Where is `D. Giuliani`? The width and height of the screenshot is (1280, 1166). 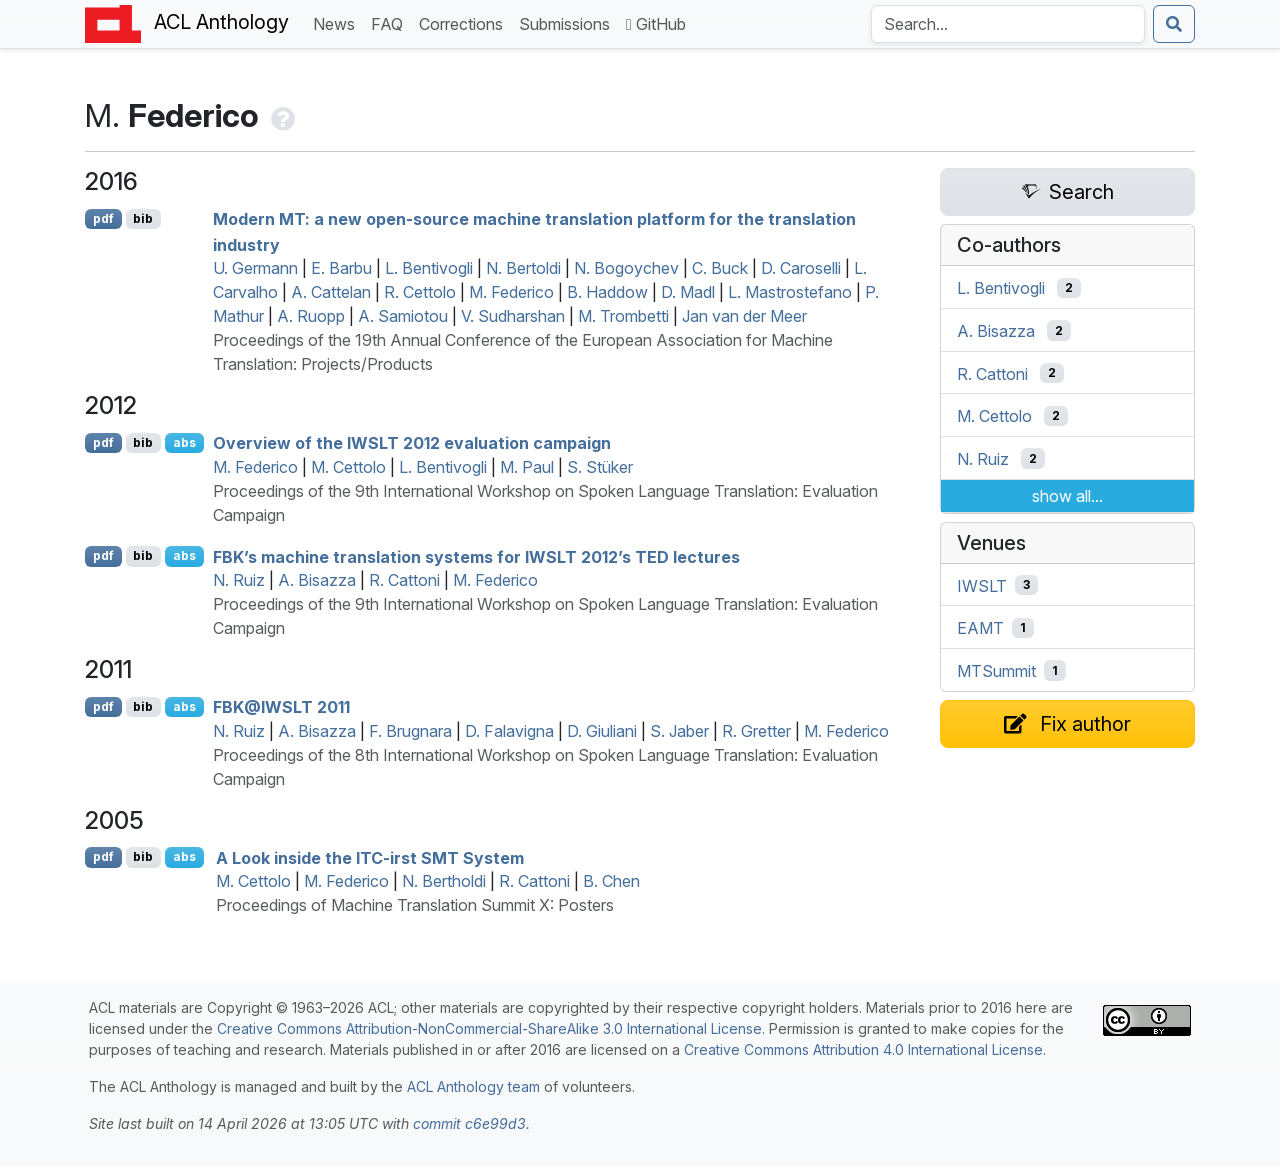
D. Giuliani is located at coordinates (602, 731).